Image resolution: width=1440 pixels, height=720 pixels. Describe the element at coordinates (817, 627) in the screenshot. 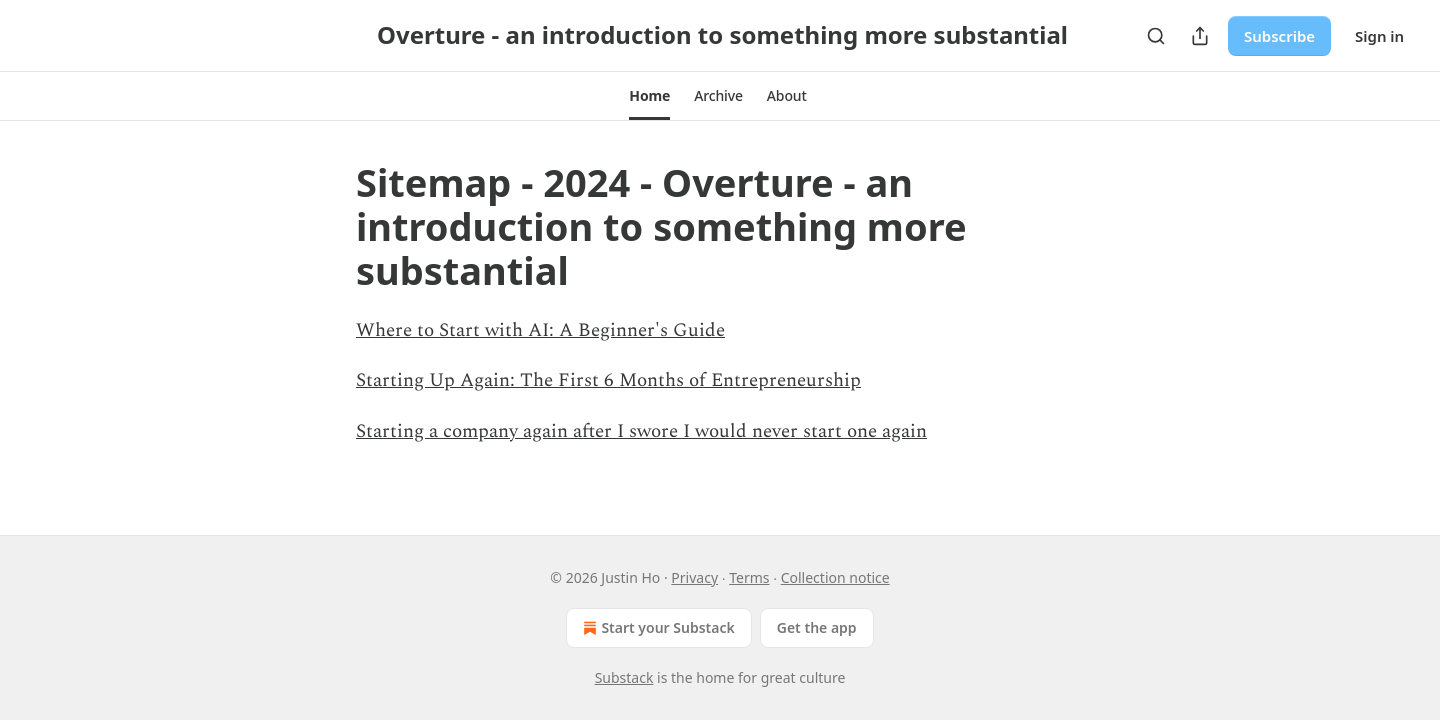

I see `Get the app` at that location.